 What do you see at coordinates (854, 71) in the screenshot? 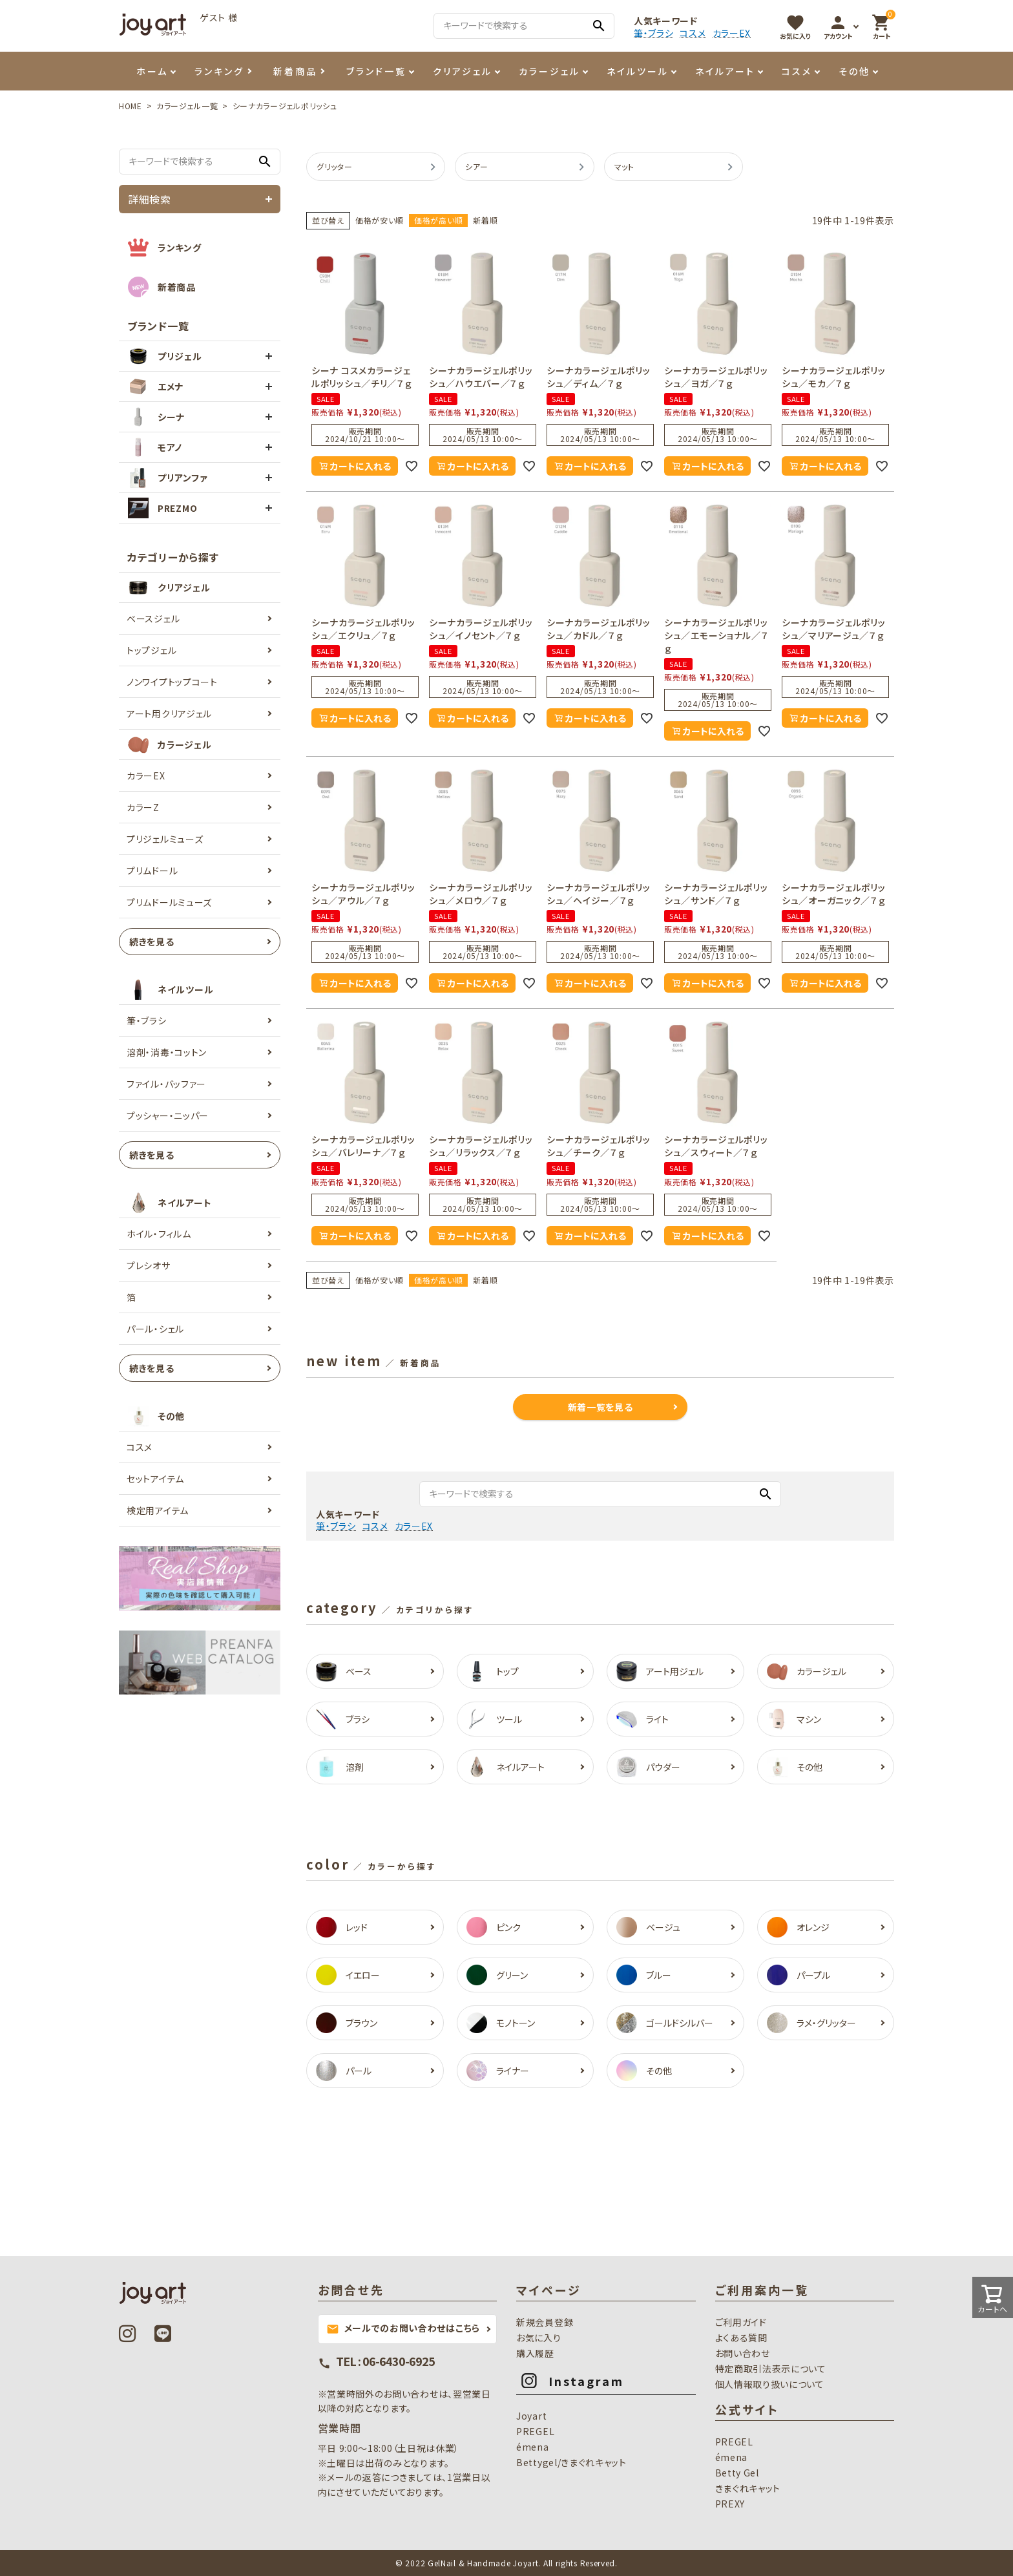
I see `その他` at bounding box center [854, 71].